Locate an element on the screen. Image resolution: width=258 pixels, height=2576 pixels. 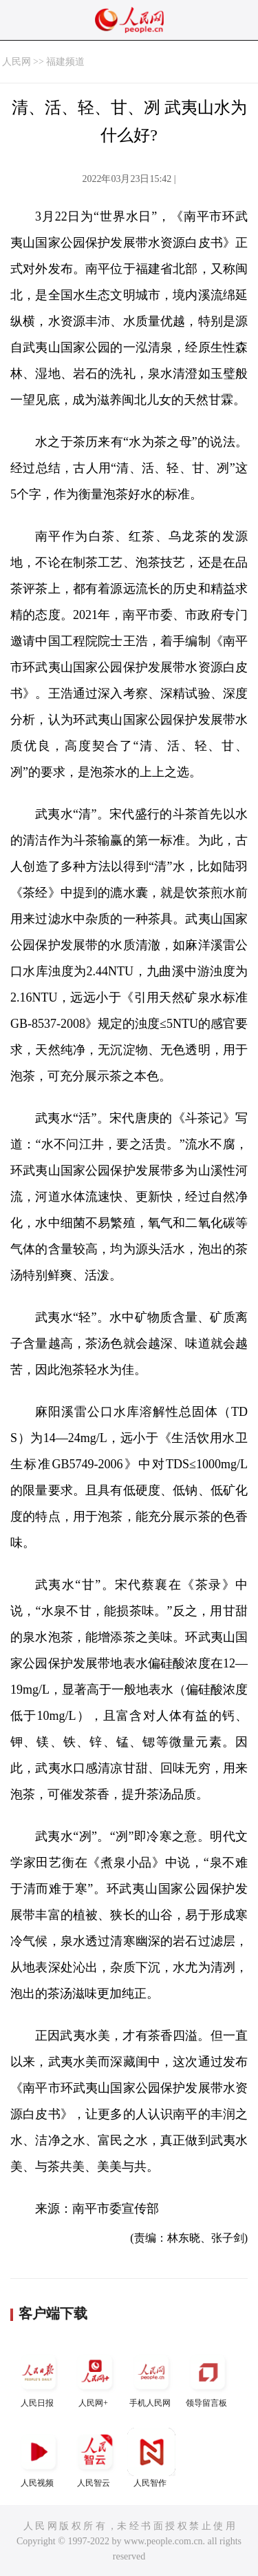
人民视频 is located at coordinates (38, 2458).